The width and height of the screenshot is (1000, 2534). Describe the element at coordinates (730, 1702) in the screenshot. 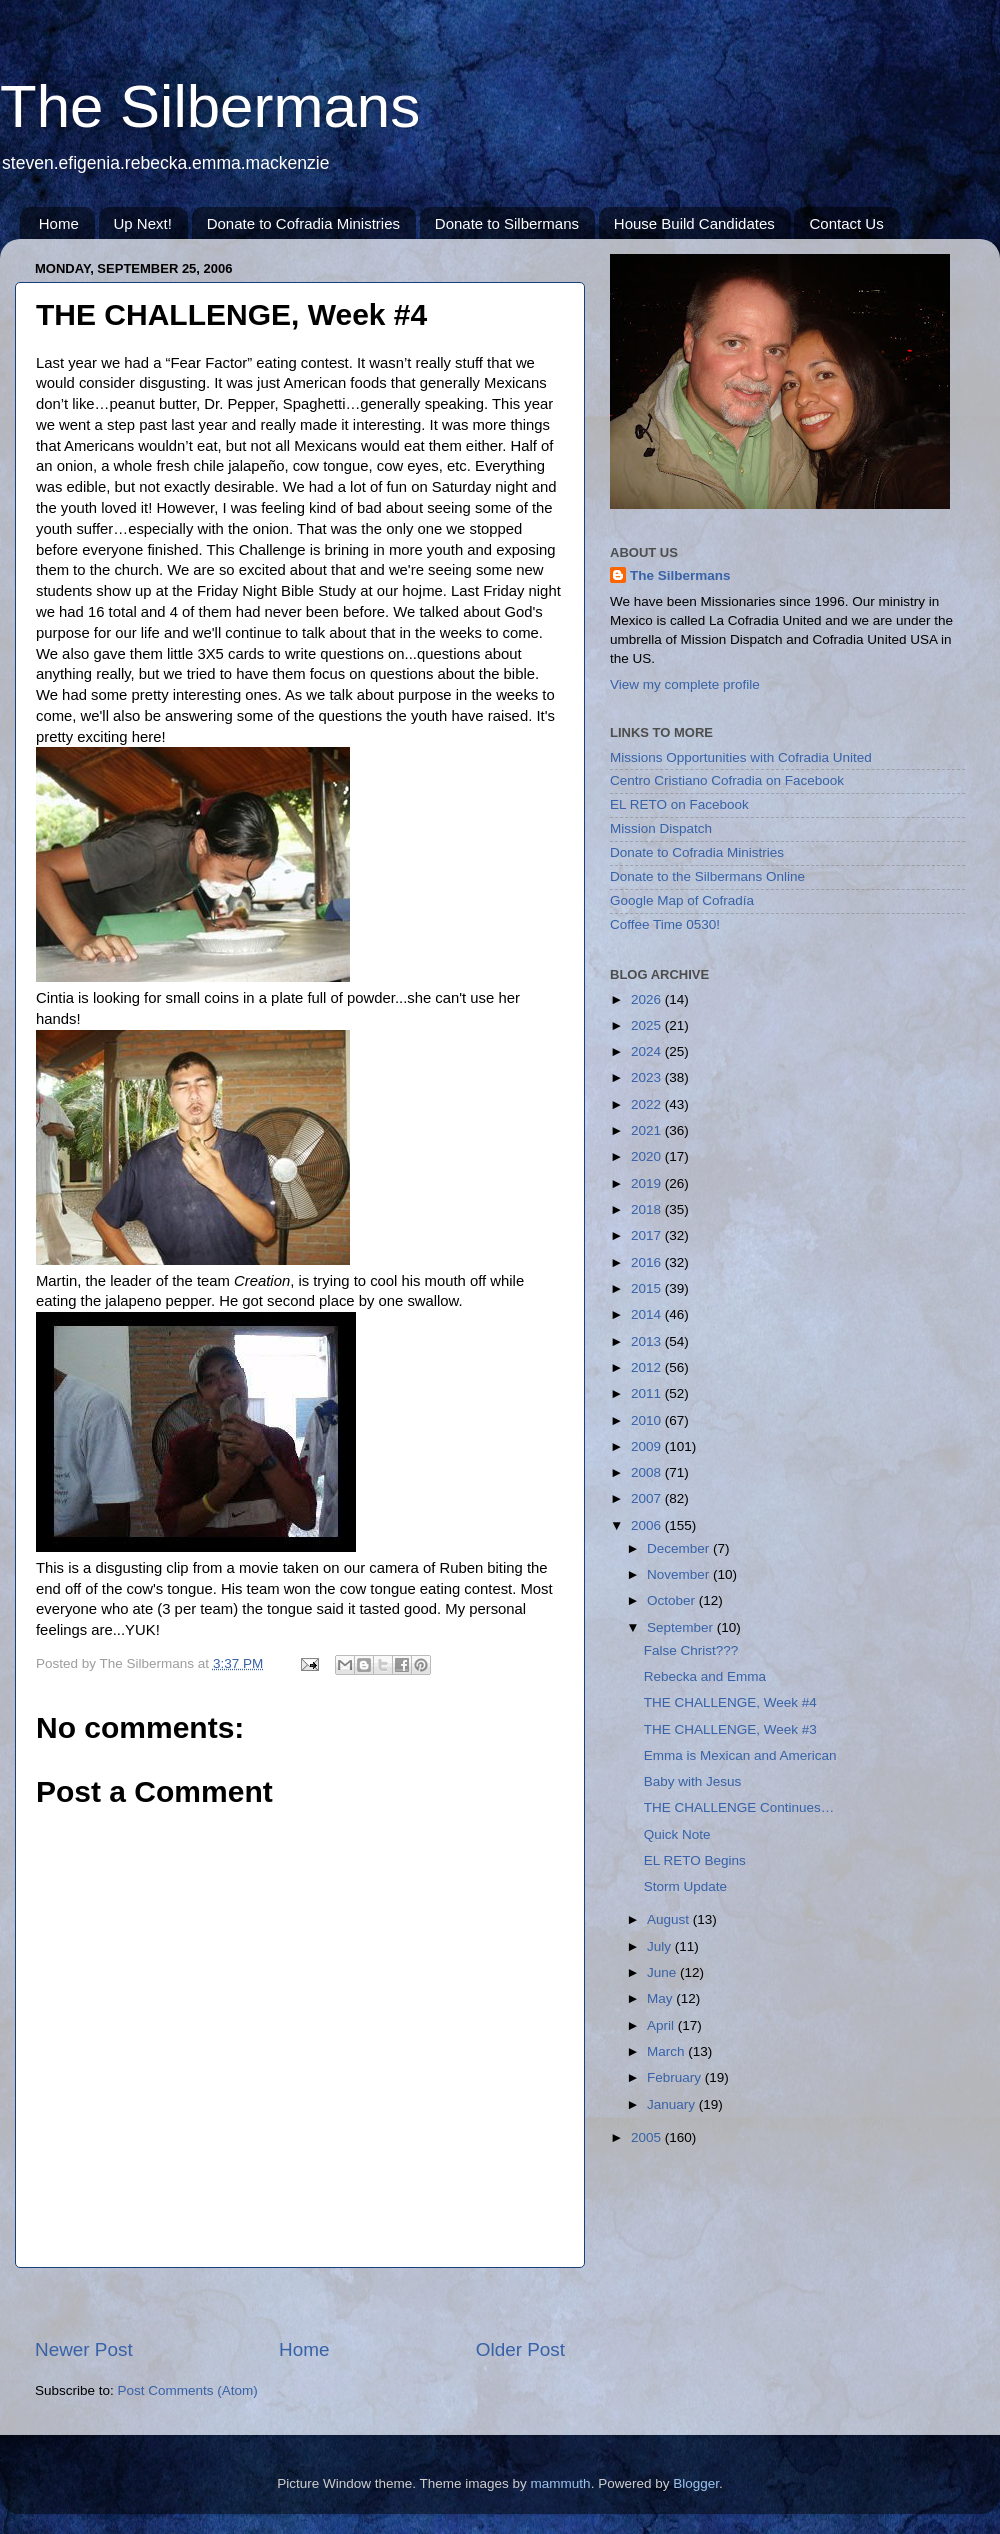

I see `THE CHALLENGE, Week #4` at that location.